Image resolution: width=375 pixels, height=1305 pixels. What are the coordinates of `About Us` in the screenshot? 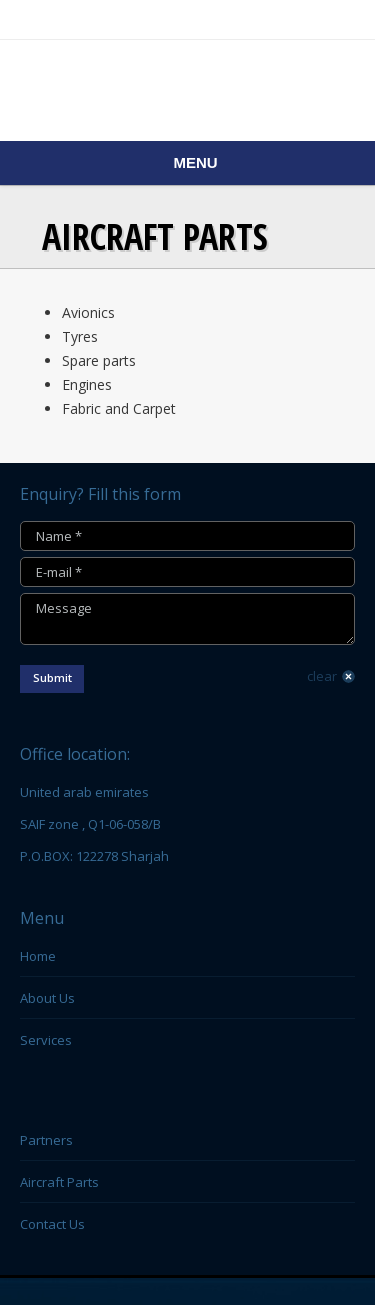 It's located at (47, 998).